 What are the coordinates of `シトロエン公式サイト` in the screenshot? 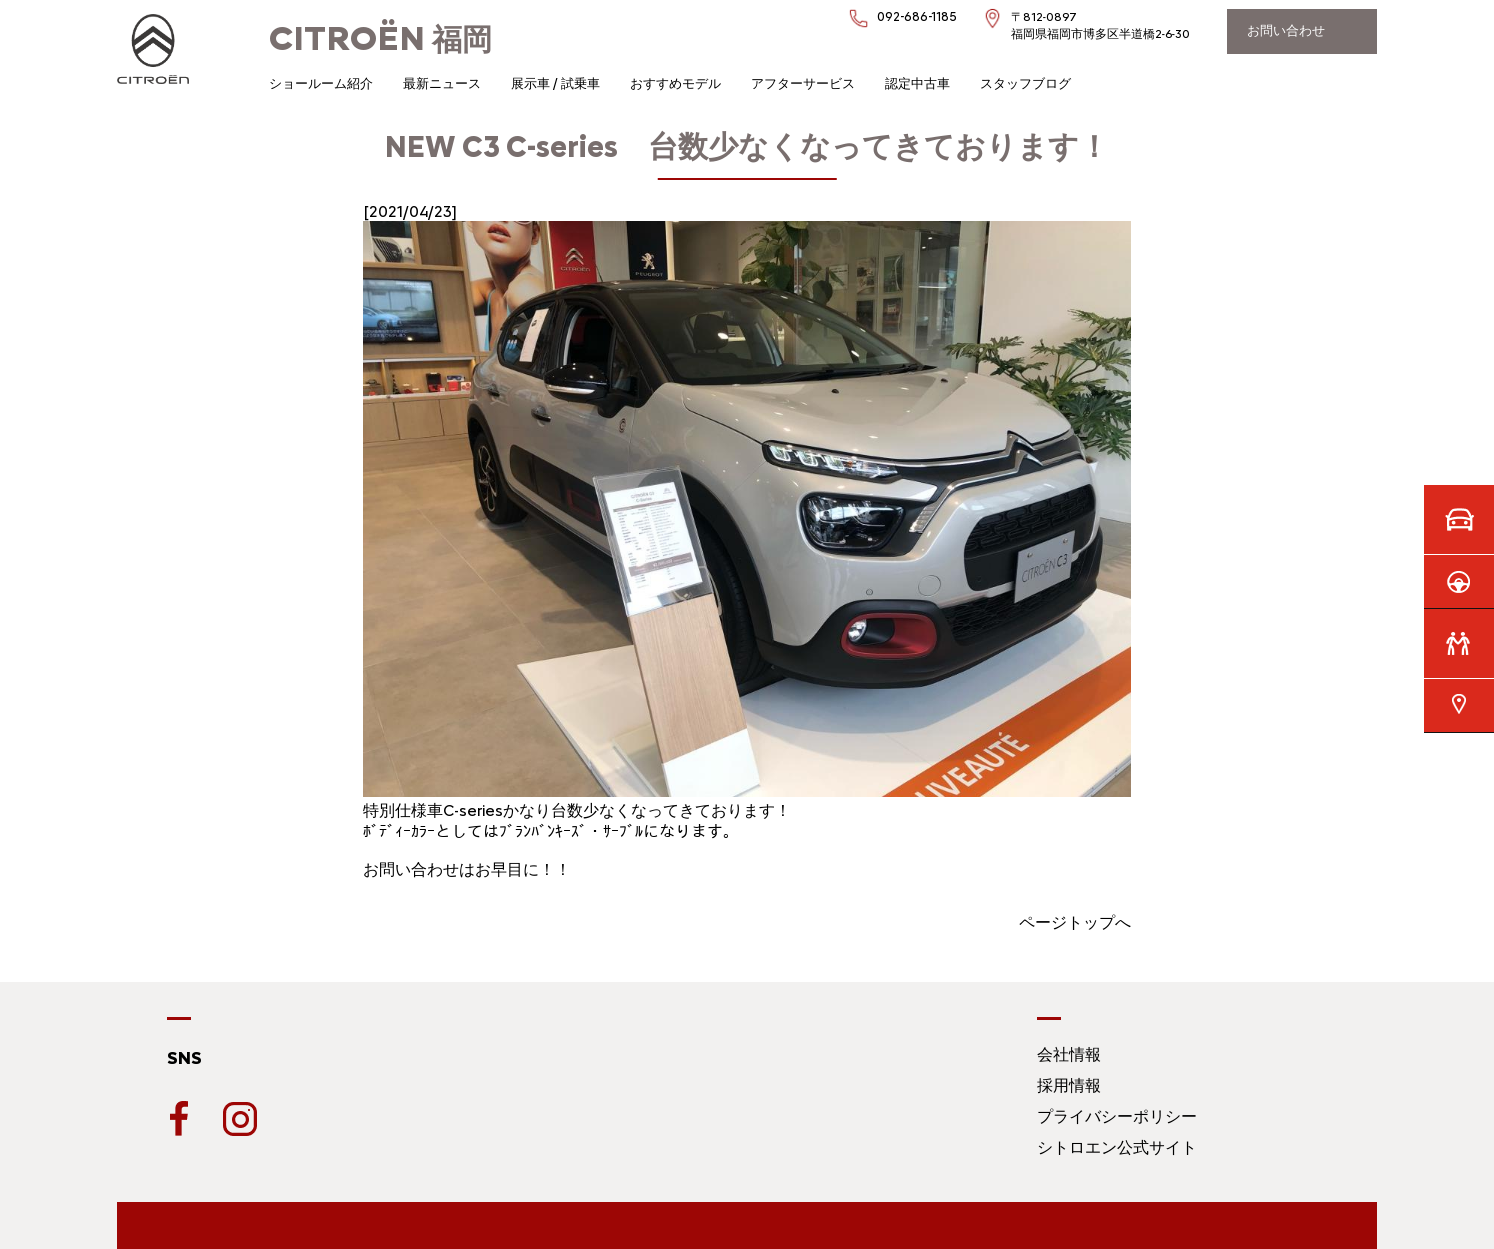 It's located at (1117, 1147).